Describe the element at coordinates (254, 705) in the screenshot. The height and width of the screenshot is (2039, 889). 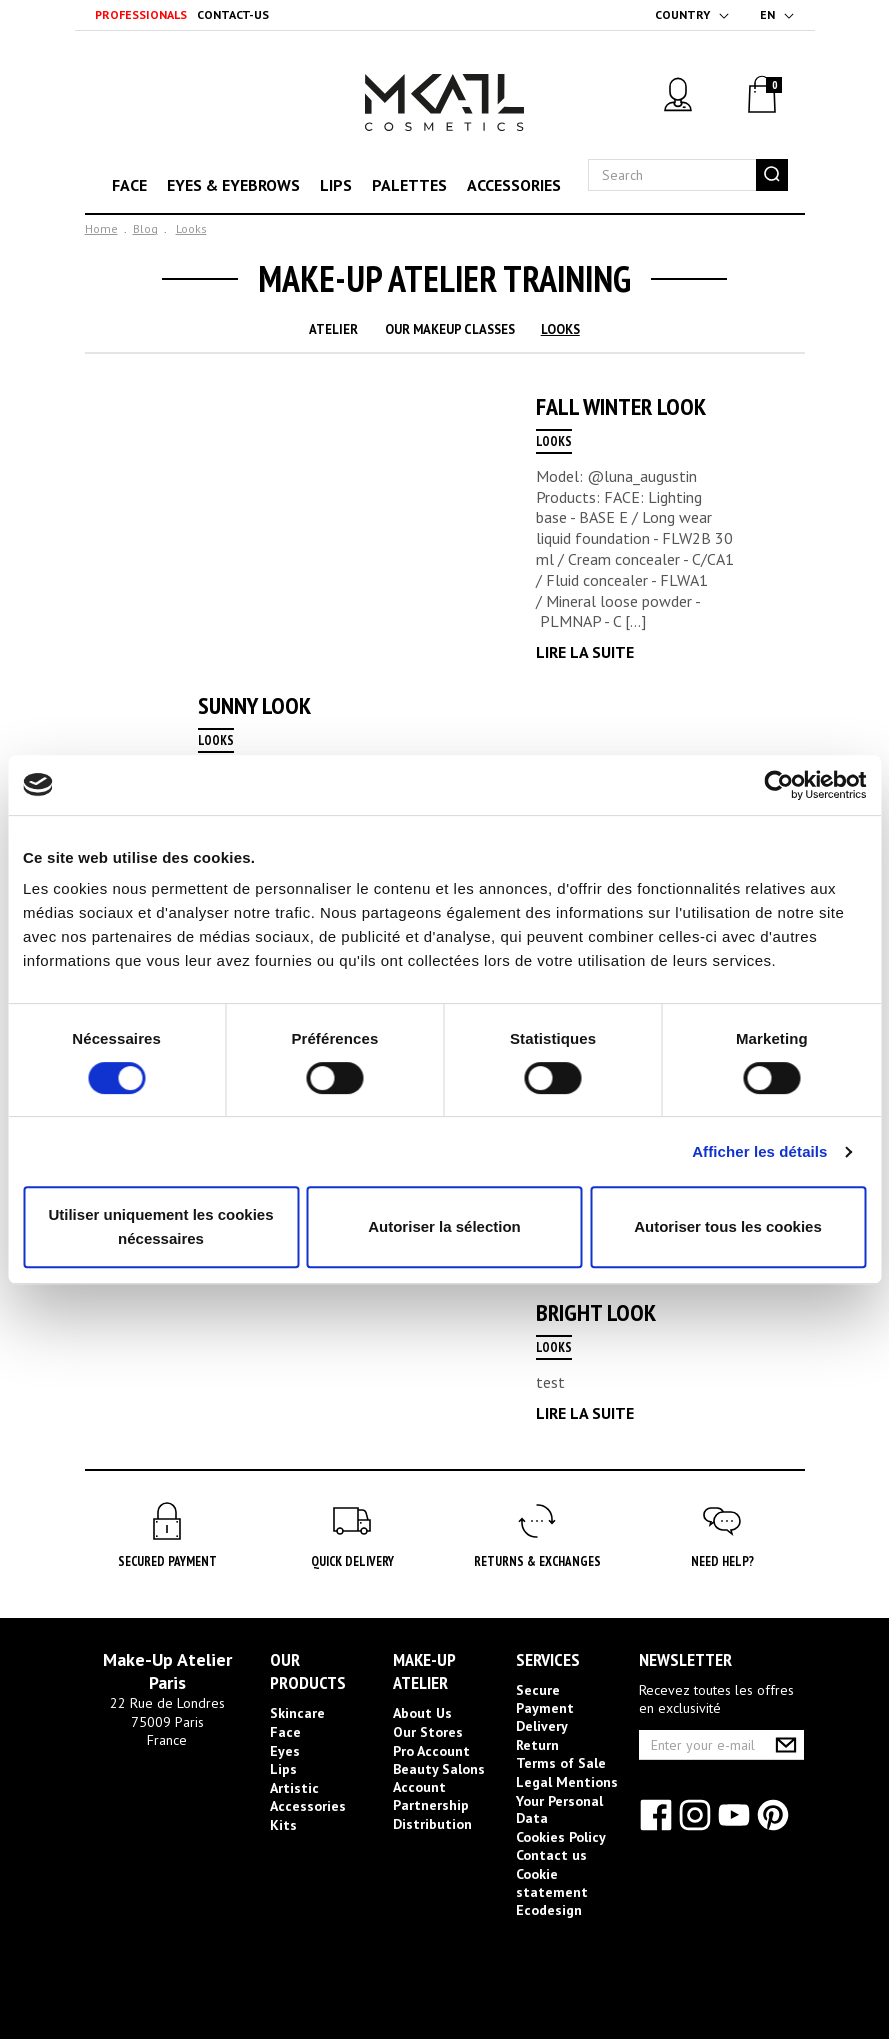
I see `Sunny Look` at that location.